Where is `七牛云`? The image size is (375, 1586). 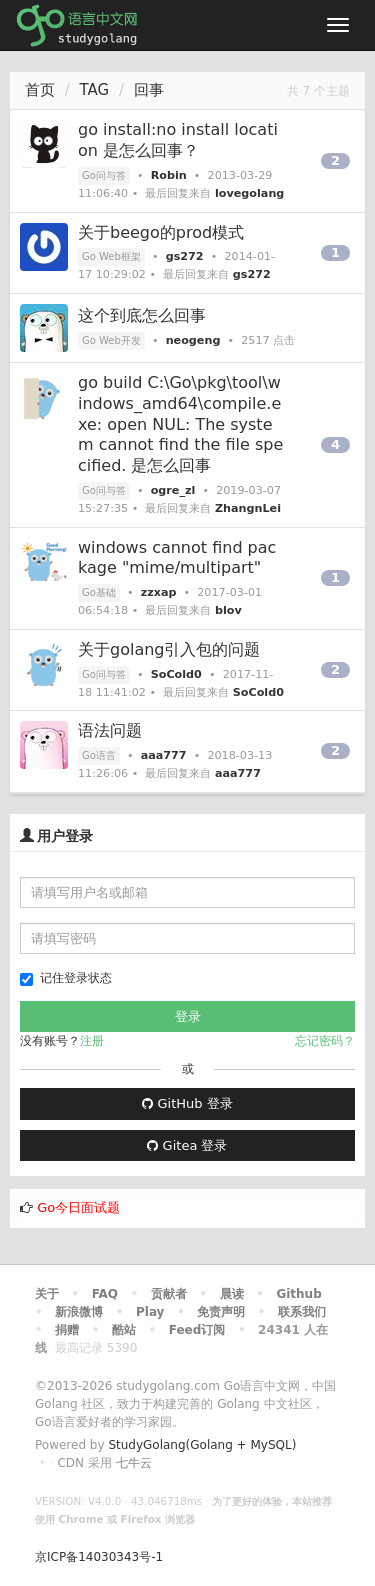
七牛云 is located at coordinates (134, 1463).